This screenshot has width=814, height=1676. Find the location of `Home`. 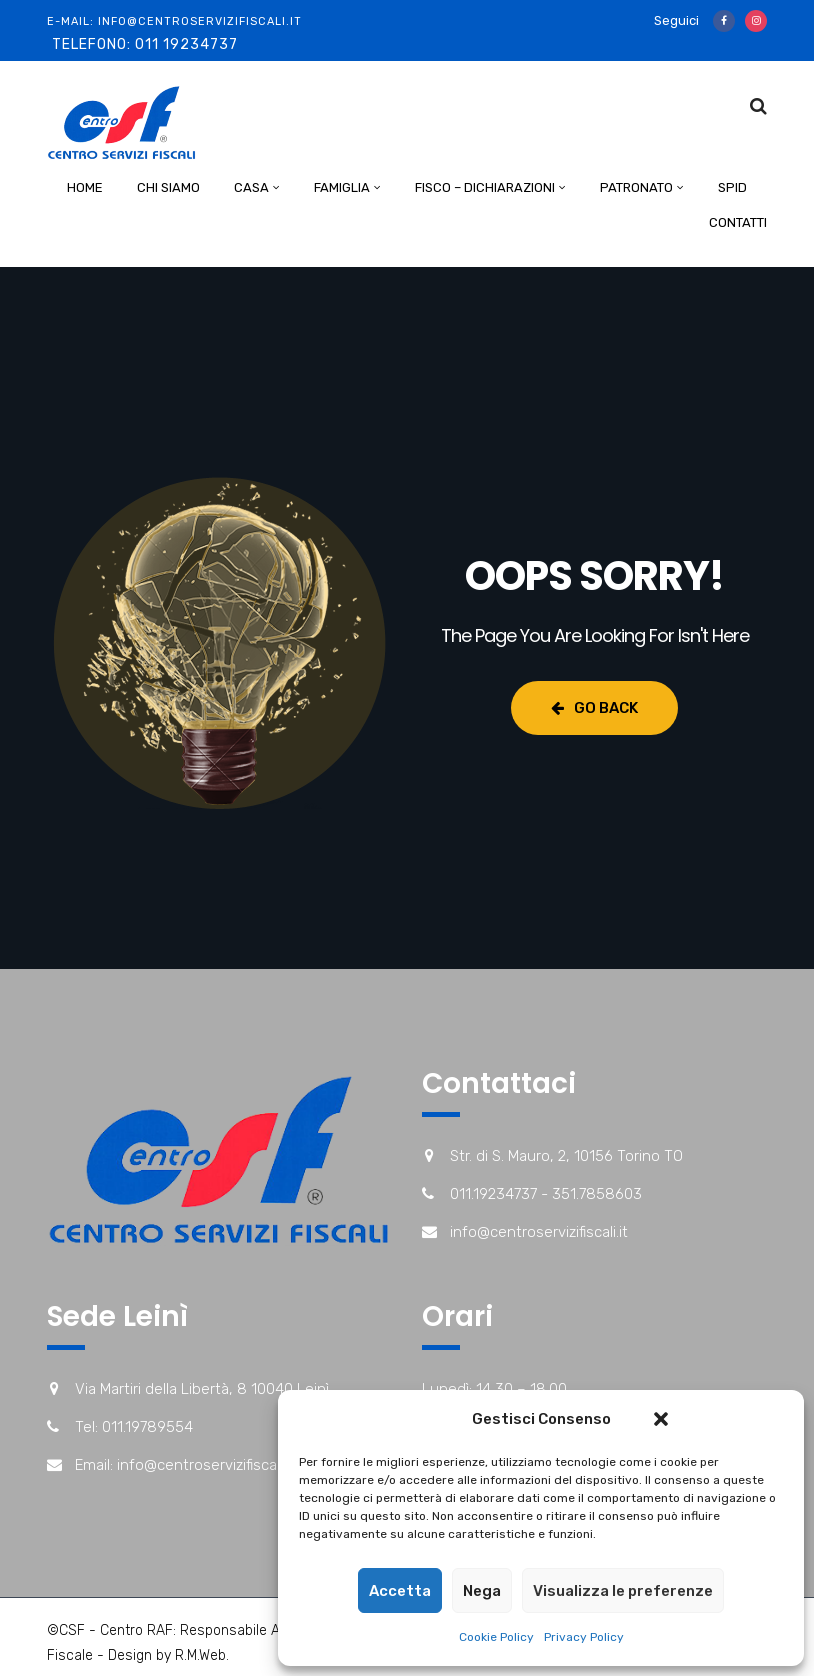

Home is located at coordinates (85, 187).